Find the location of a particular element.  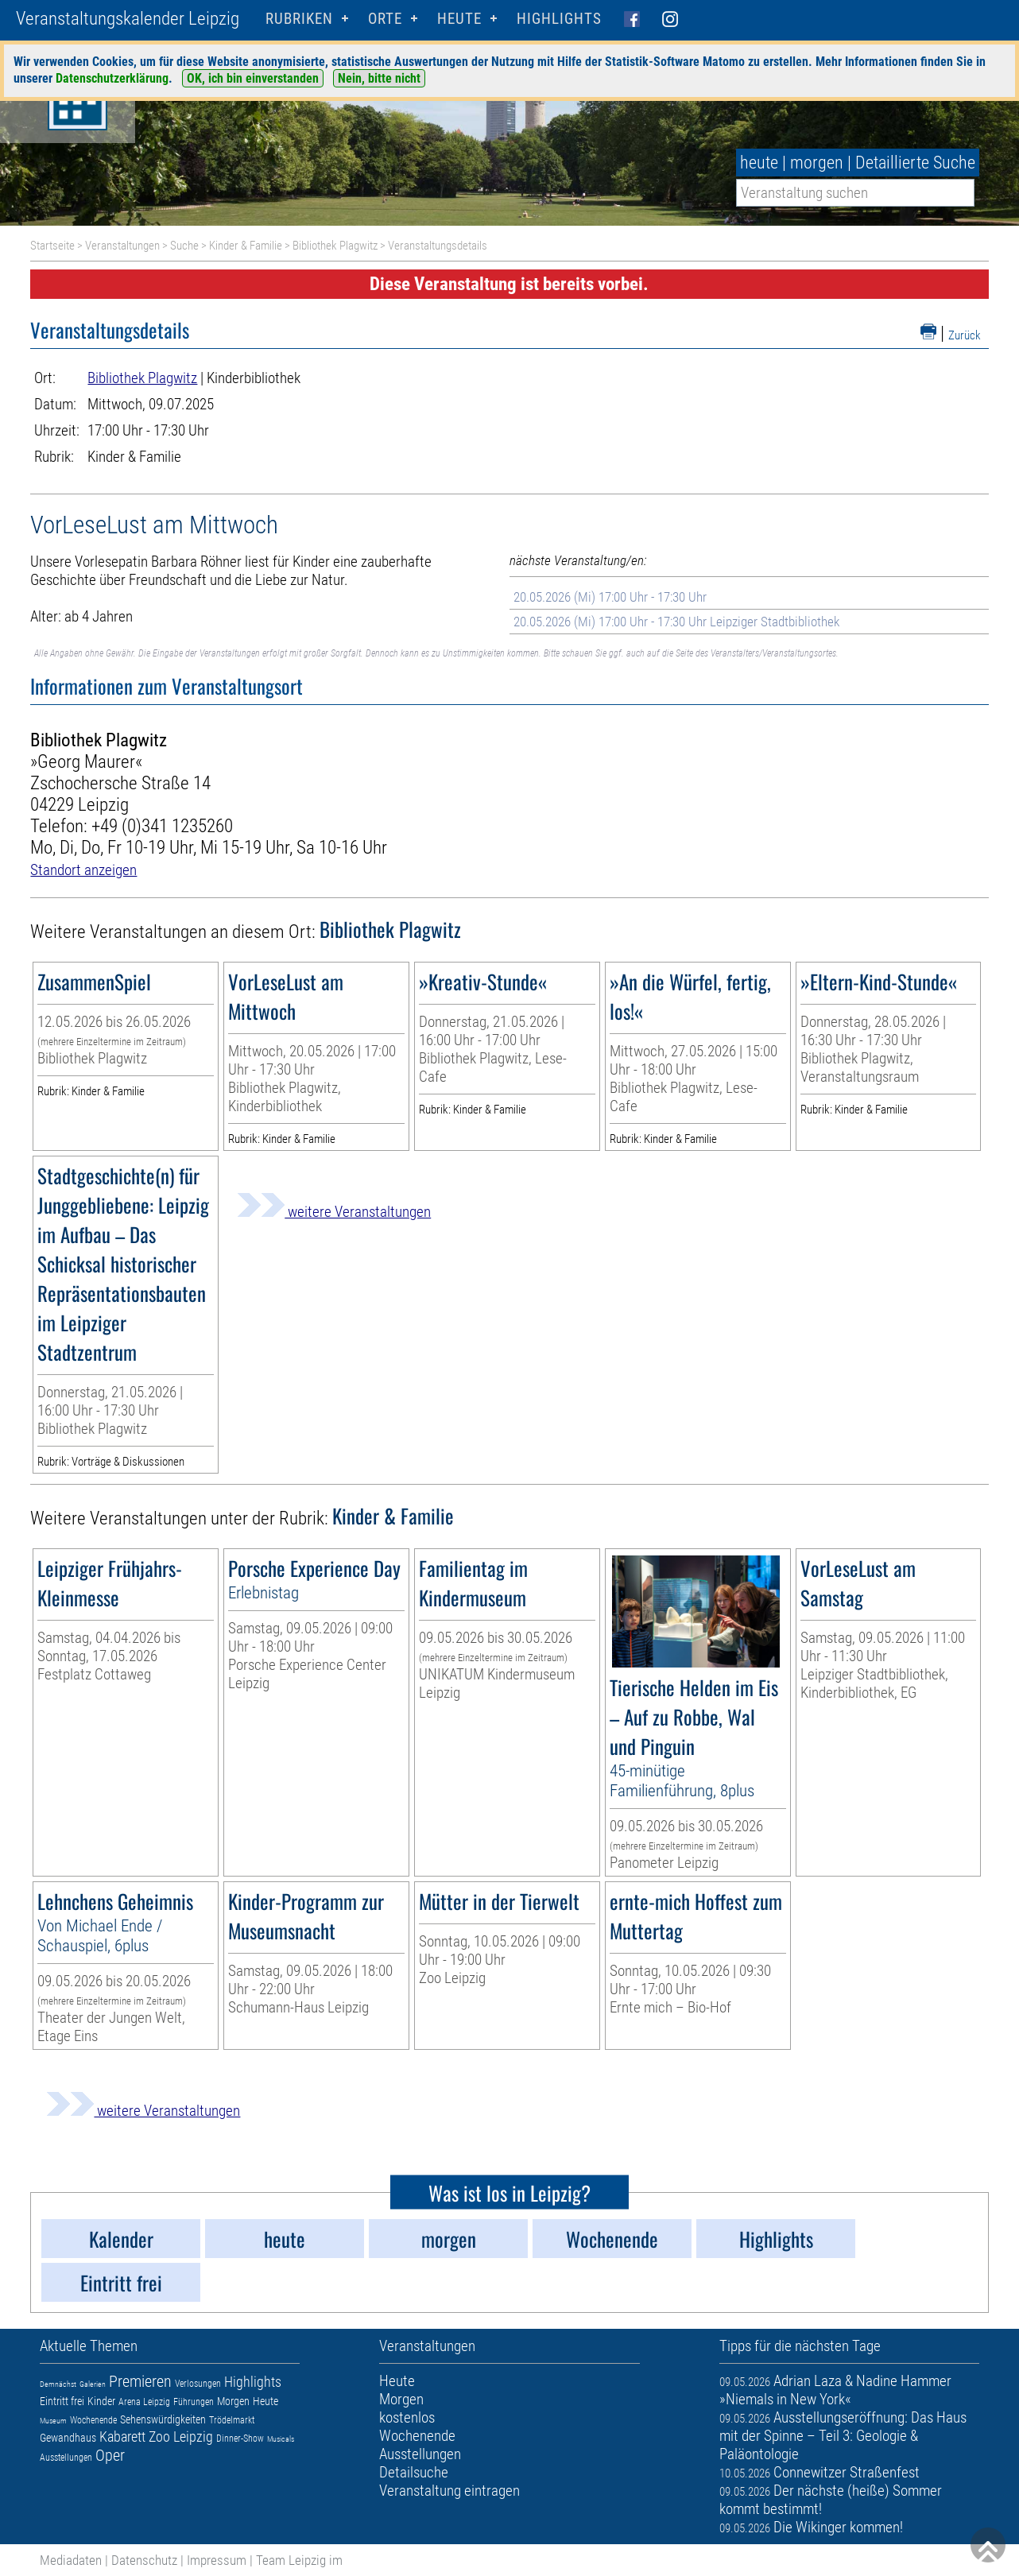

Zurück is located at coordinates (964, 335).